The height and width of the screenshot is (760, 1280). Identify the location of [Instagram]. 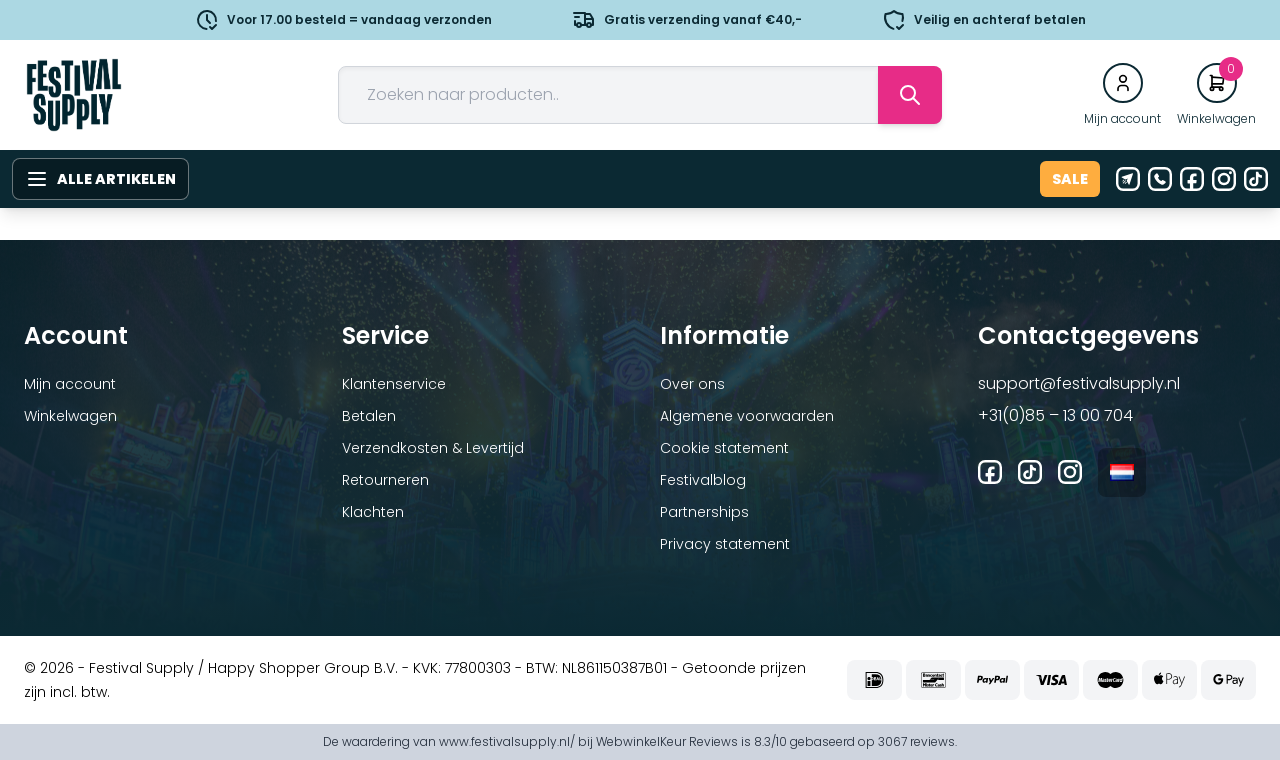
(1224, 179).